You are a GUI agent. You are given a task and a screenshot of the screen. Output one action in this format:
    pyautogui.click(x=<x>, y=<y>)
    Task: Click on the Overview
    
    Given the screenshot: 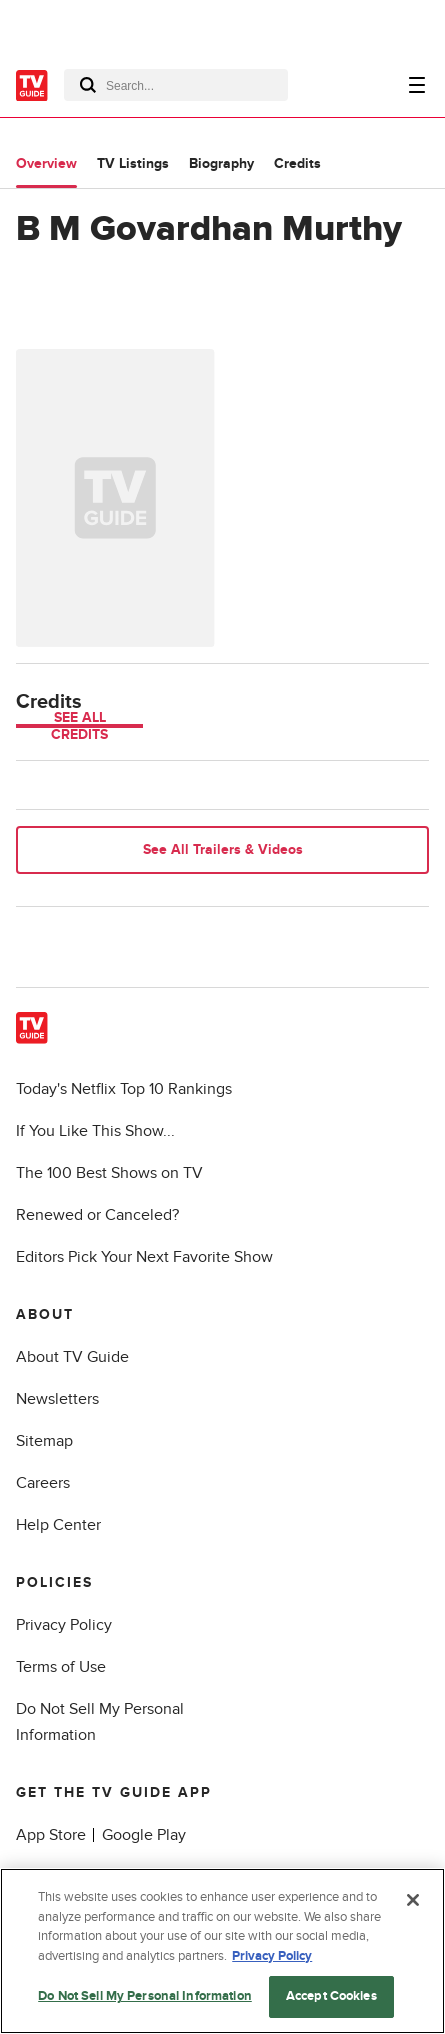 What is the action you would take?
    pyautogui.click(x=46, y=163)
    